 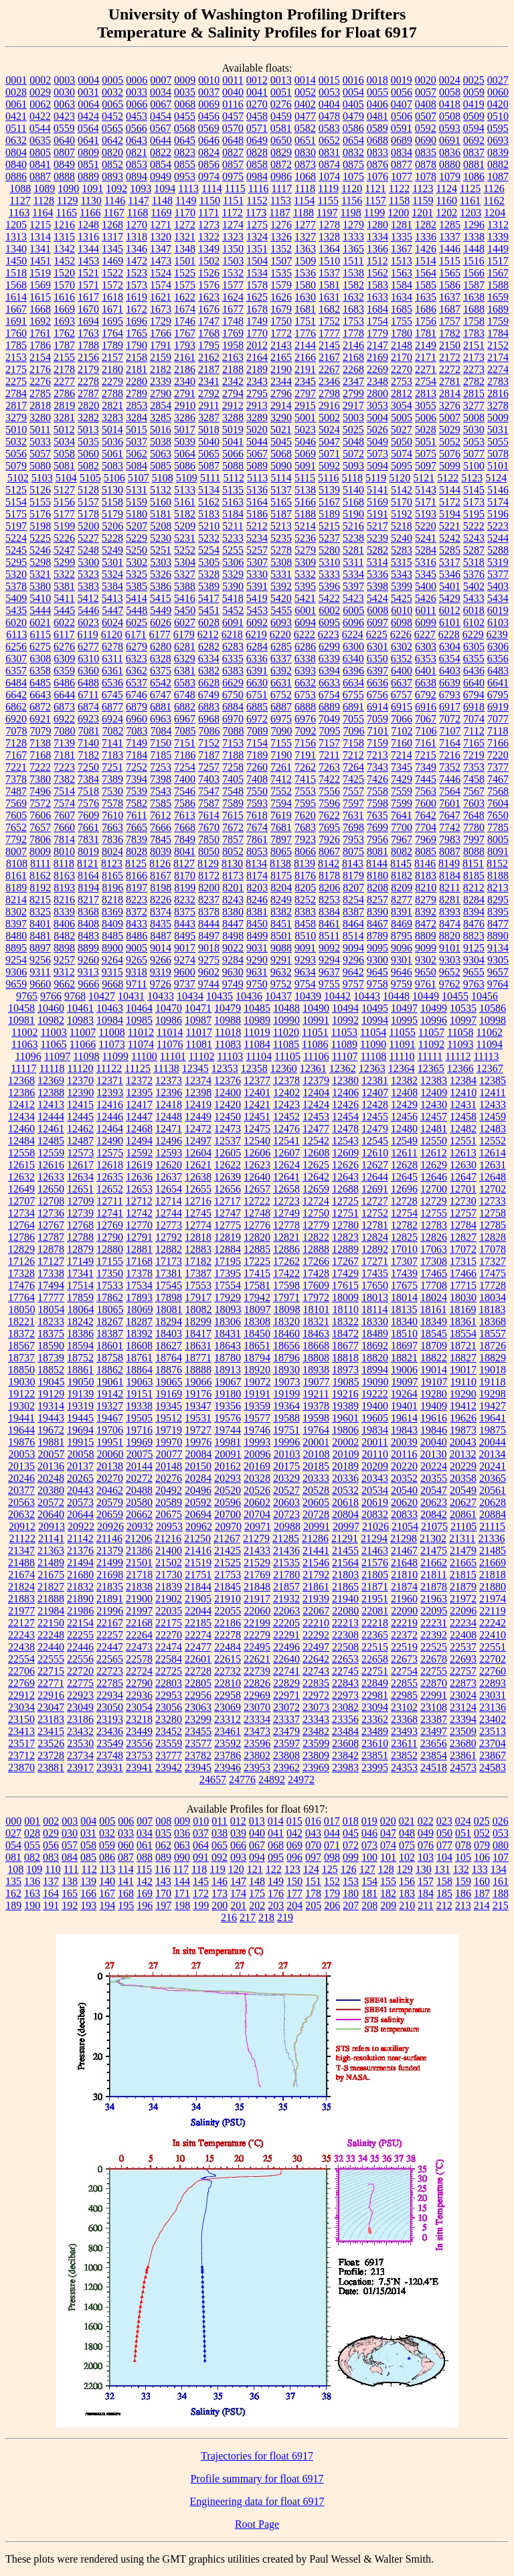 What do you see at coordinates (280, 477) in the screenshot?
I see `5114` at bounding box center [280, 477].